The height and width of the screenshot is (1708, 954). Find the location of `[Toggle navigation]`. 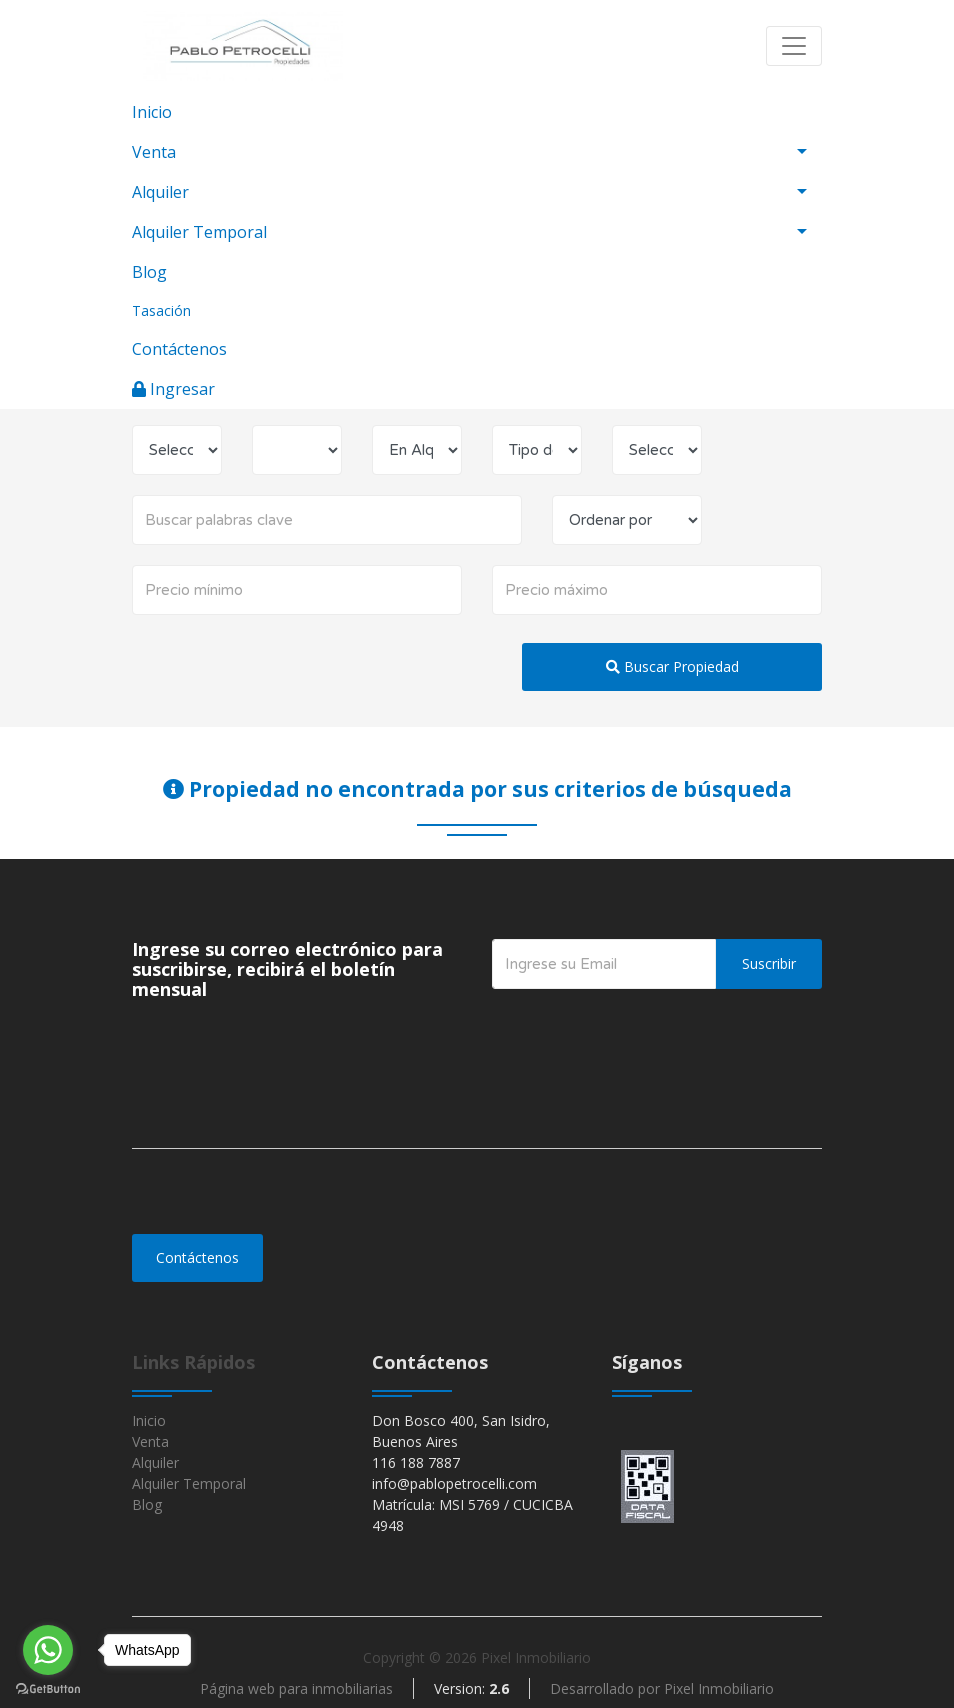

[Toggle navigation] is located at coordinates (794, 46).